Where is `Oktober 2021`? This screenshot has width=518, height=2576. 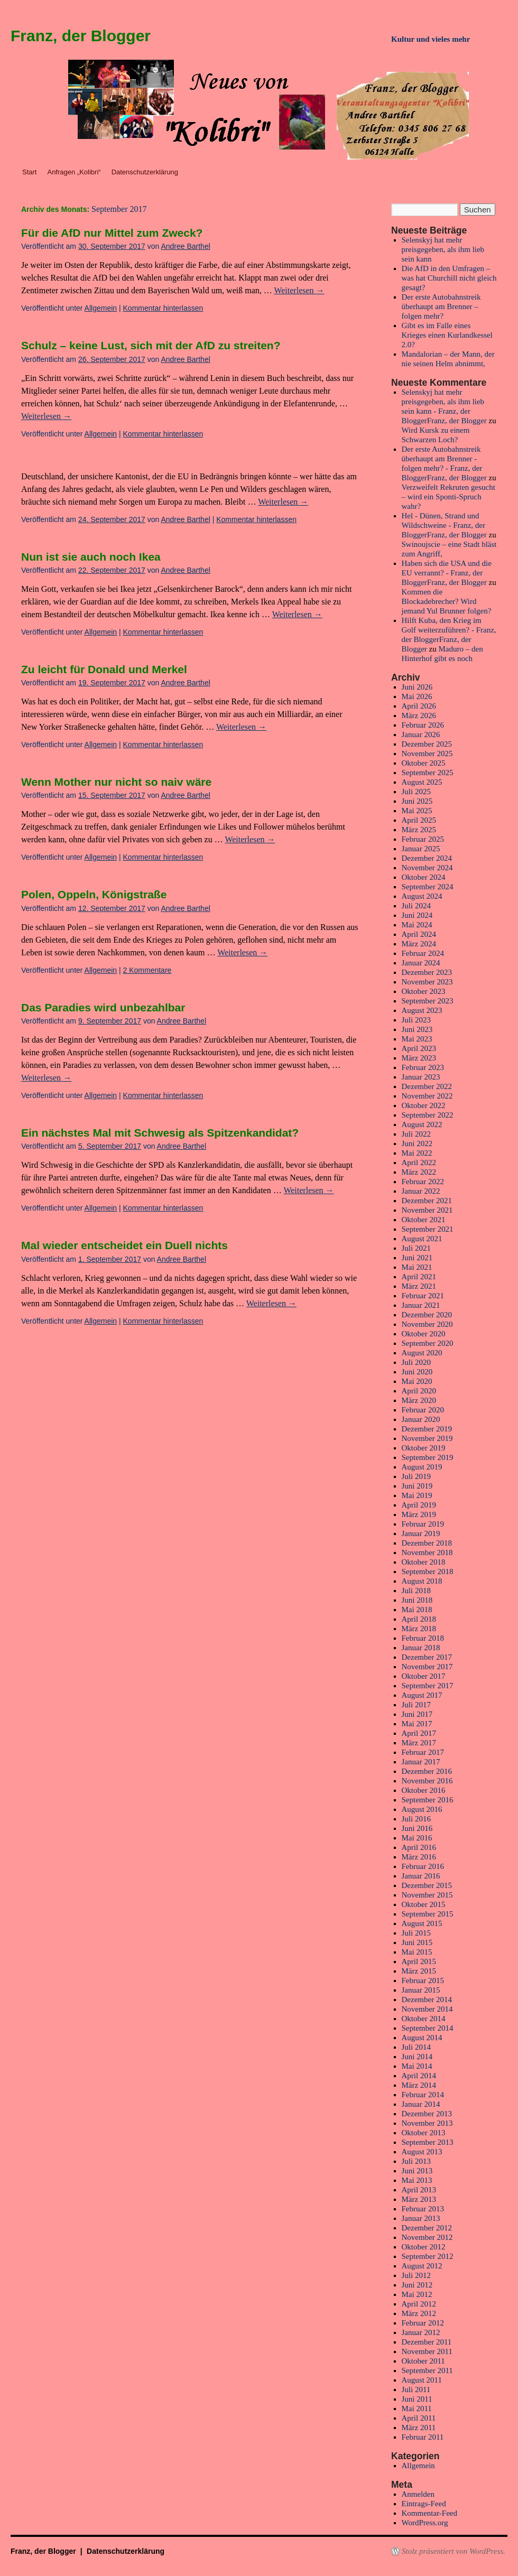
Oktober 2021 is located at coordinates (424, 1219).